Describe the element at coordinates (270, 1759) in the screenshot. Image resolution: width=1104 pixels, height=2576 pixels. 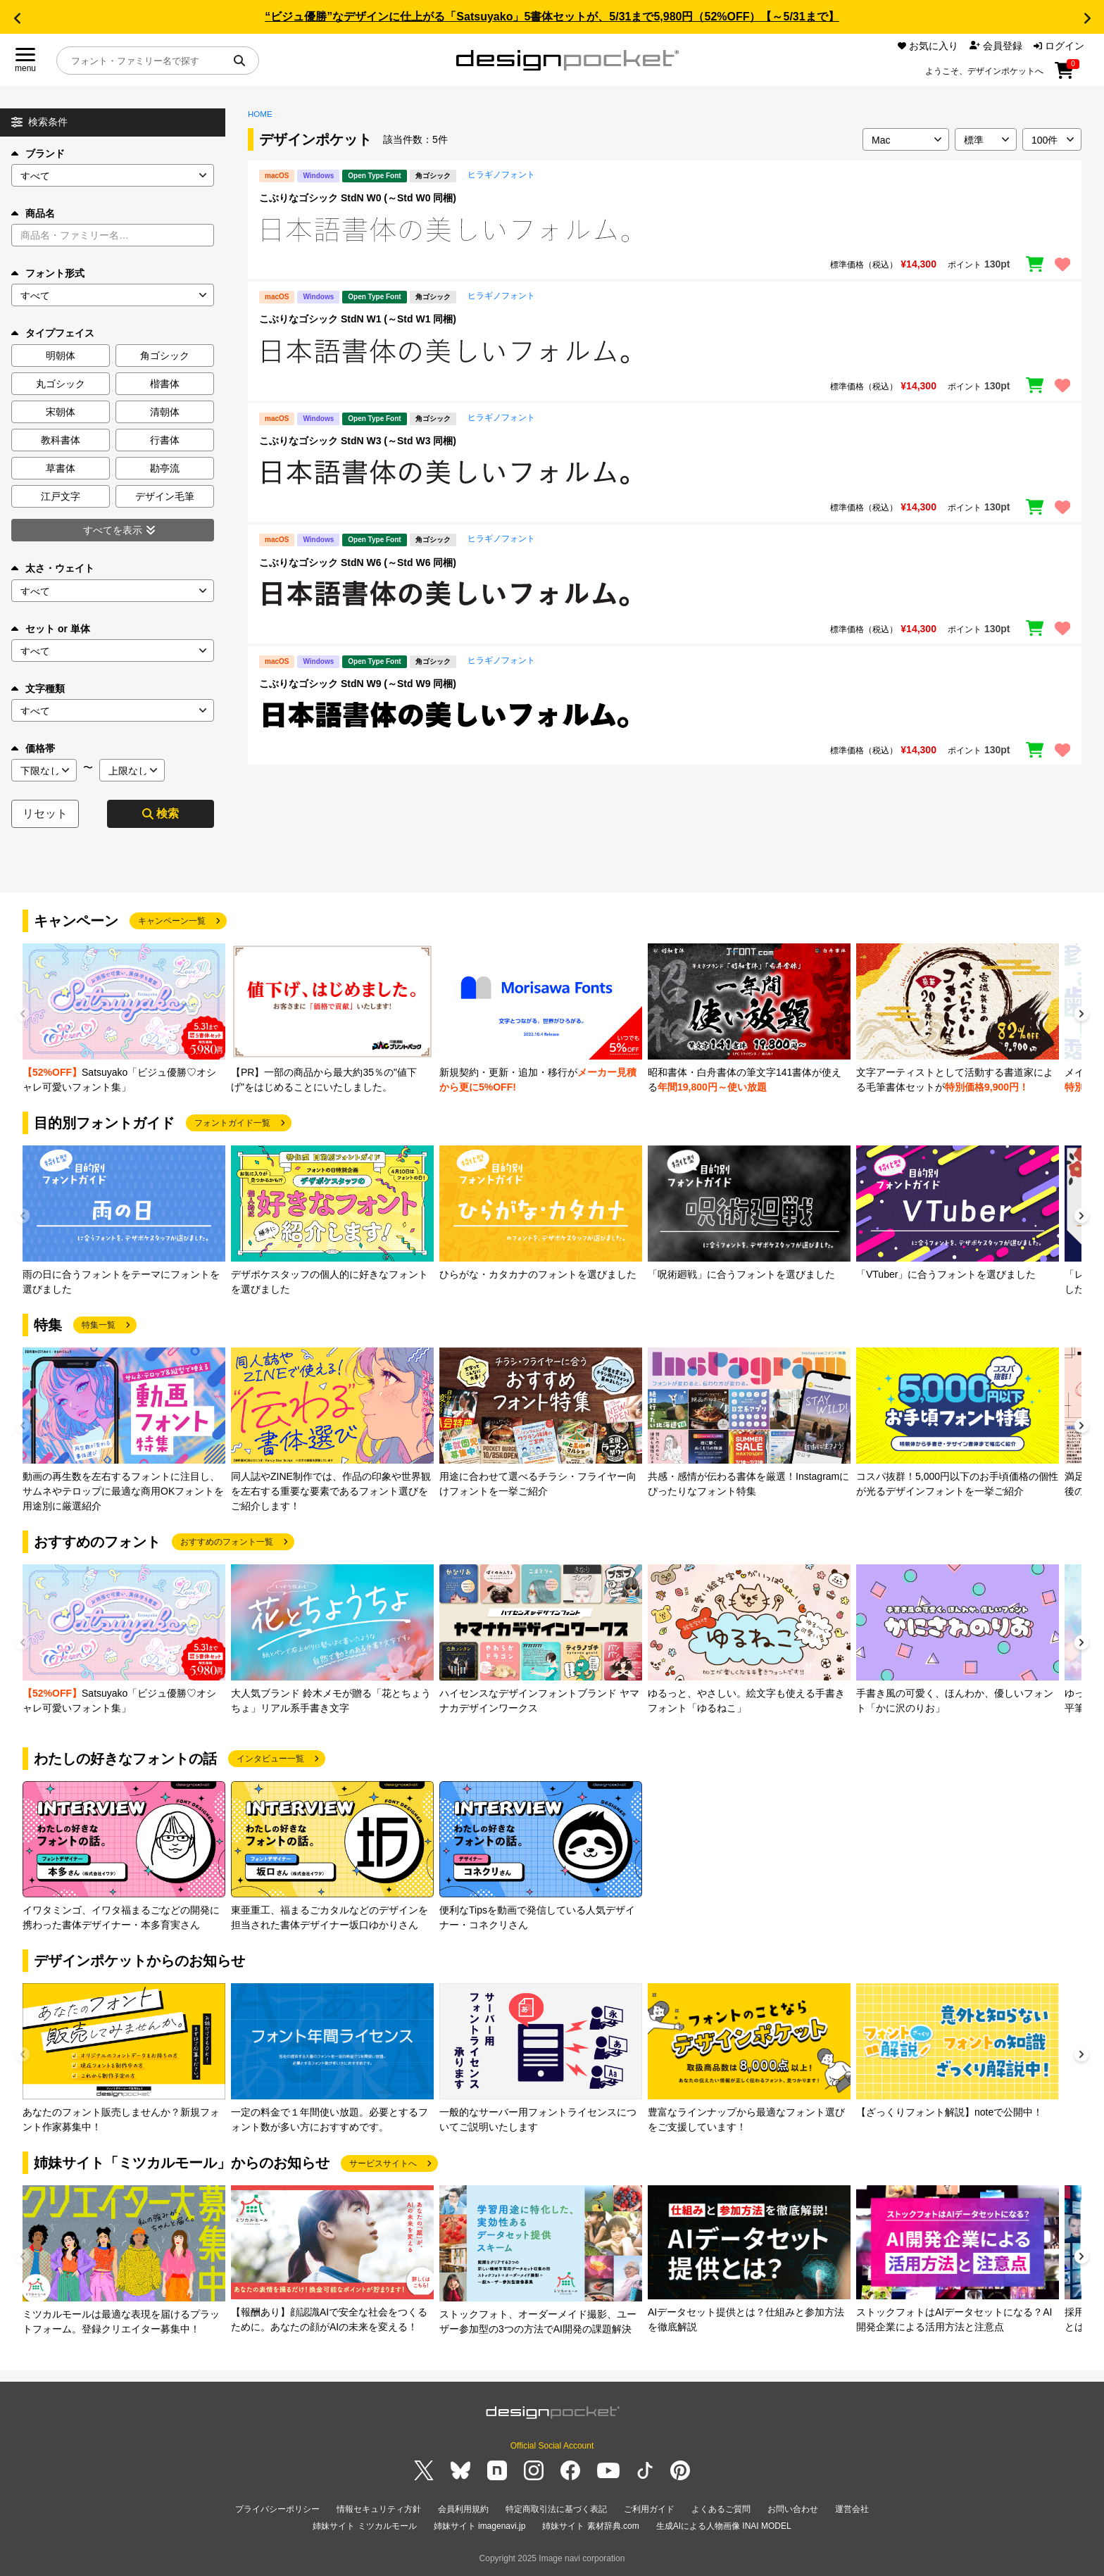
I see `インタビュー一覧` at that location.